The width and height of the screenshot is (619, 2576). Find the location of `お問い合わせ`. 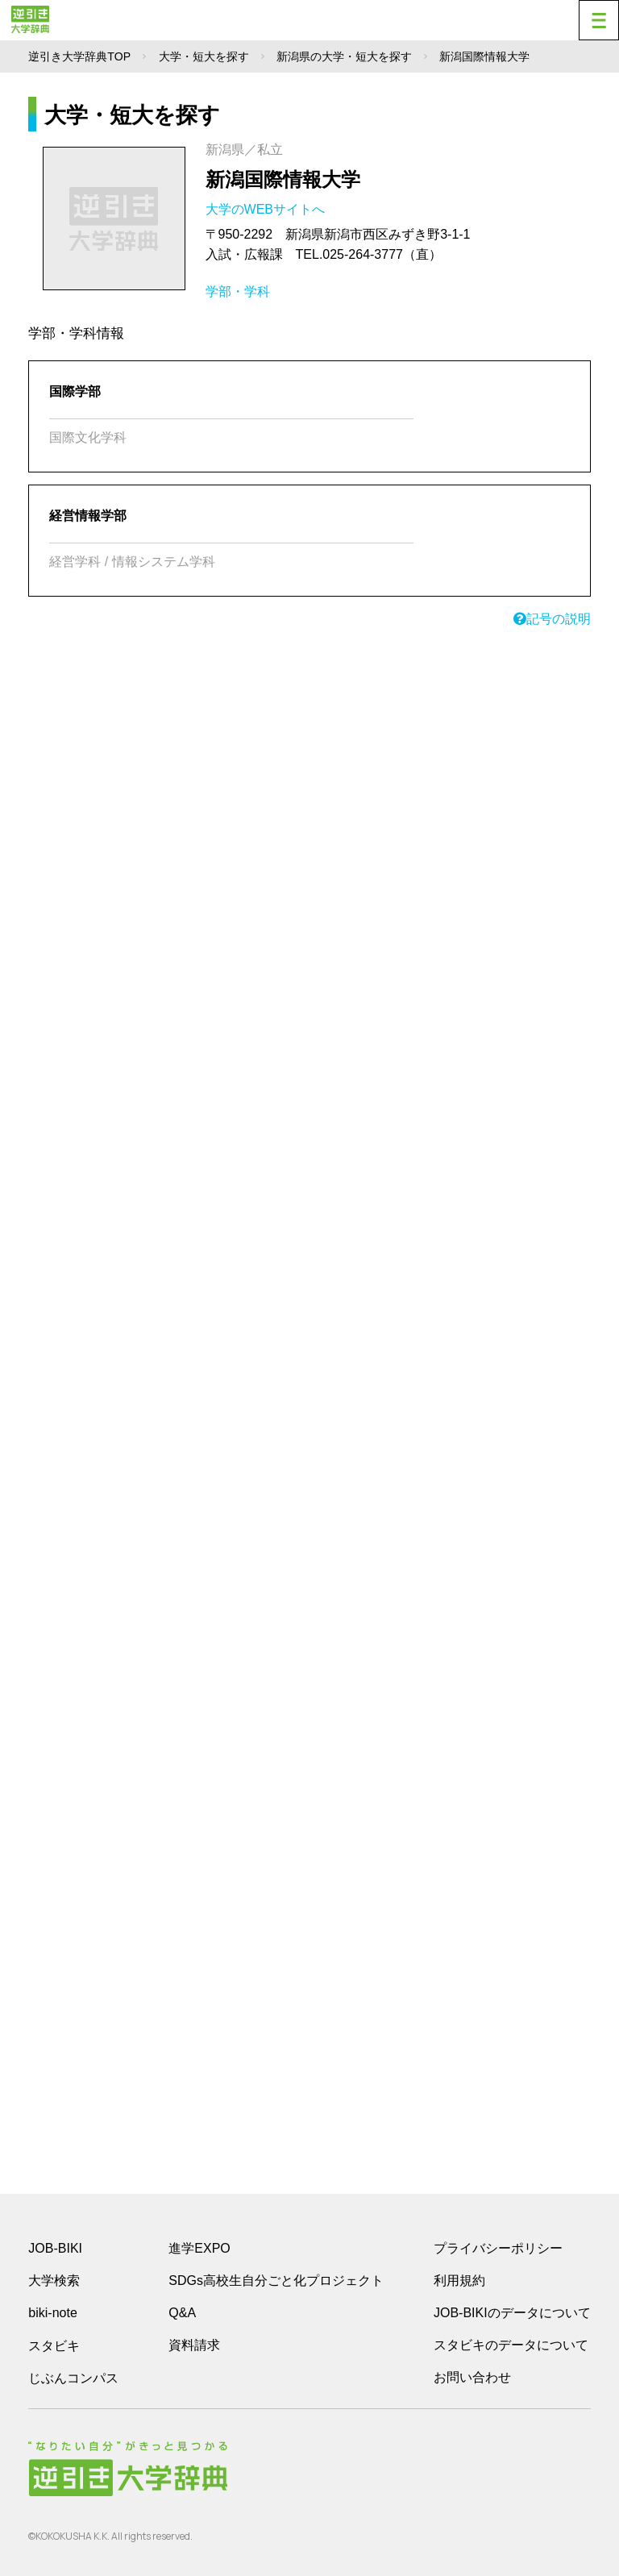

お問い合わせ is located at coordinates (472, 2377).